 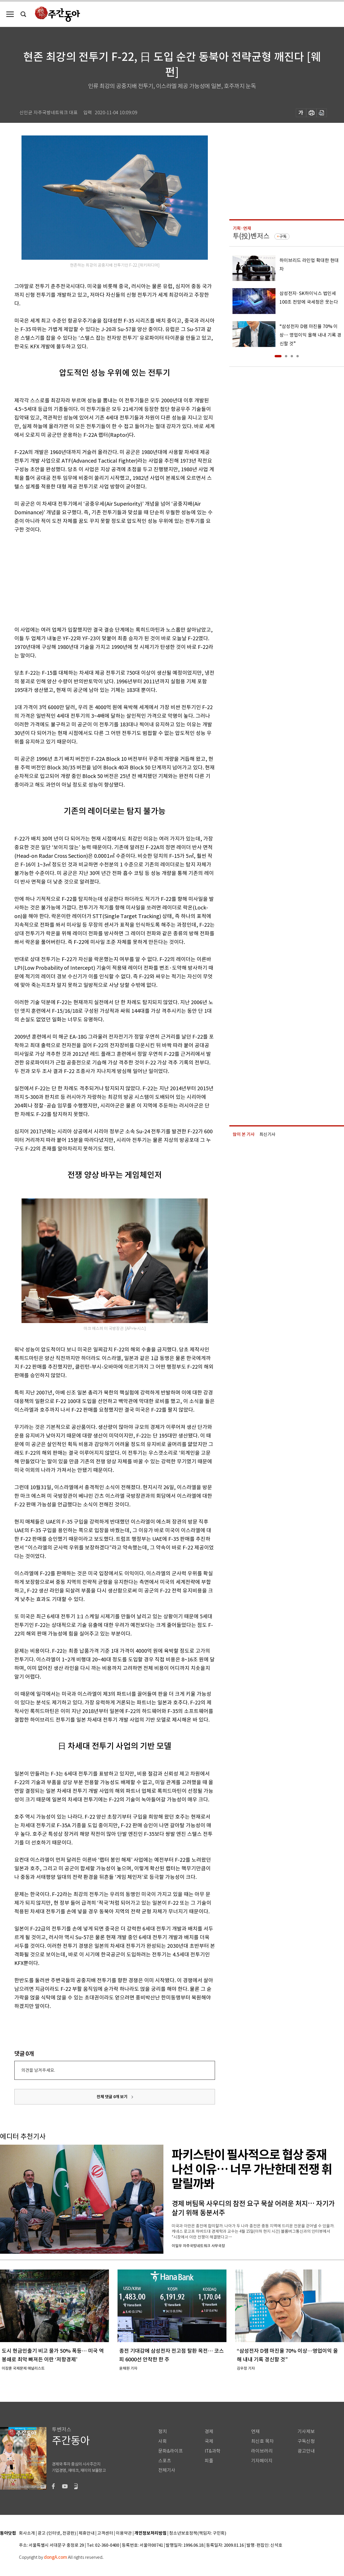 What do you see at coordinates (105, 2533) in the screenshot?
I see `고객센터` at bounding box center [105, 2533].